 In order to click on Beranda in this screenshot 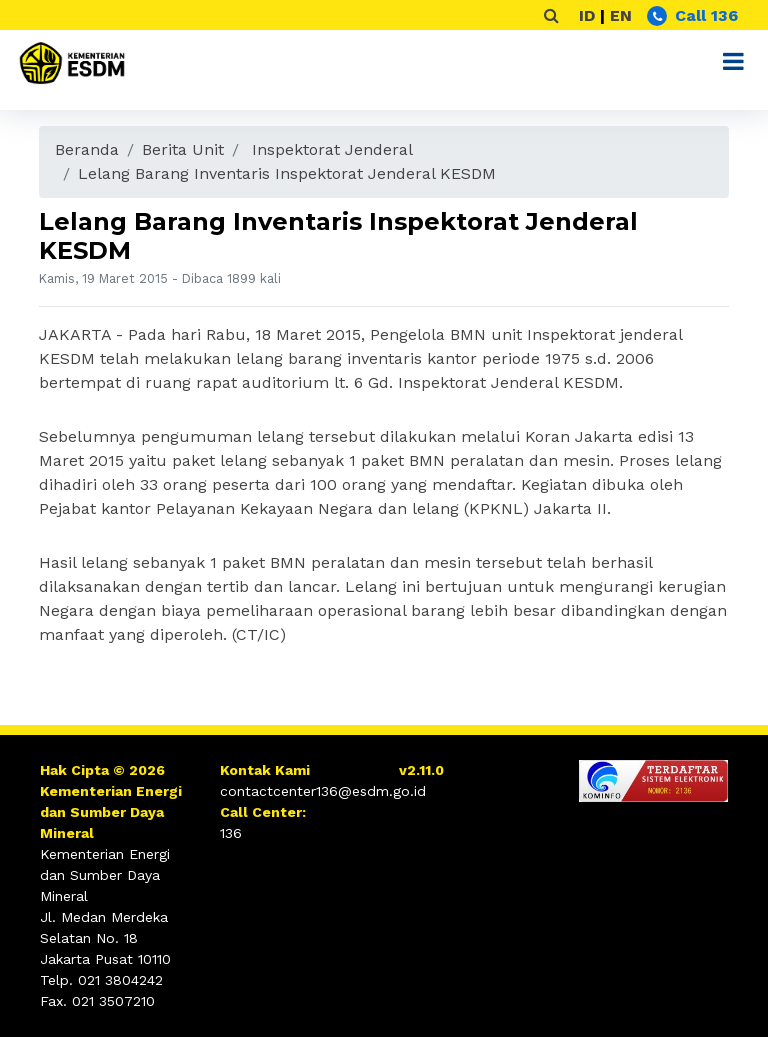, I will do `click(87, 149)`.